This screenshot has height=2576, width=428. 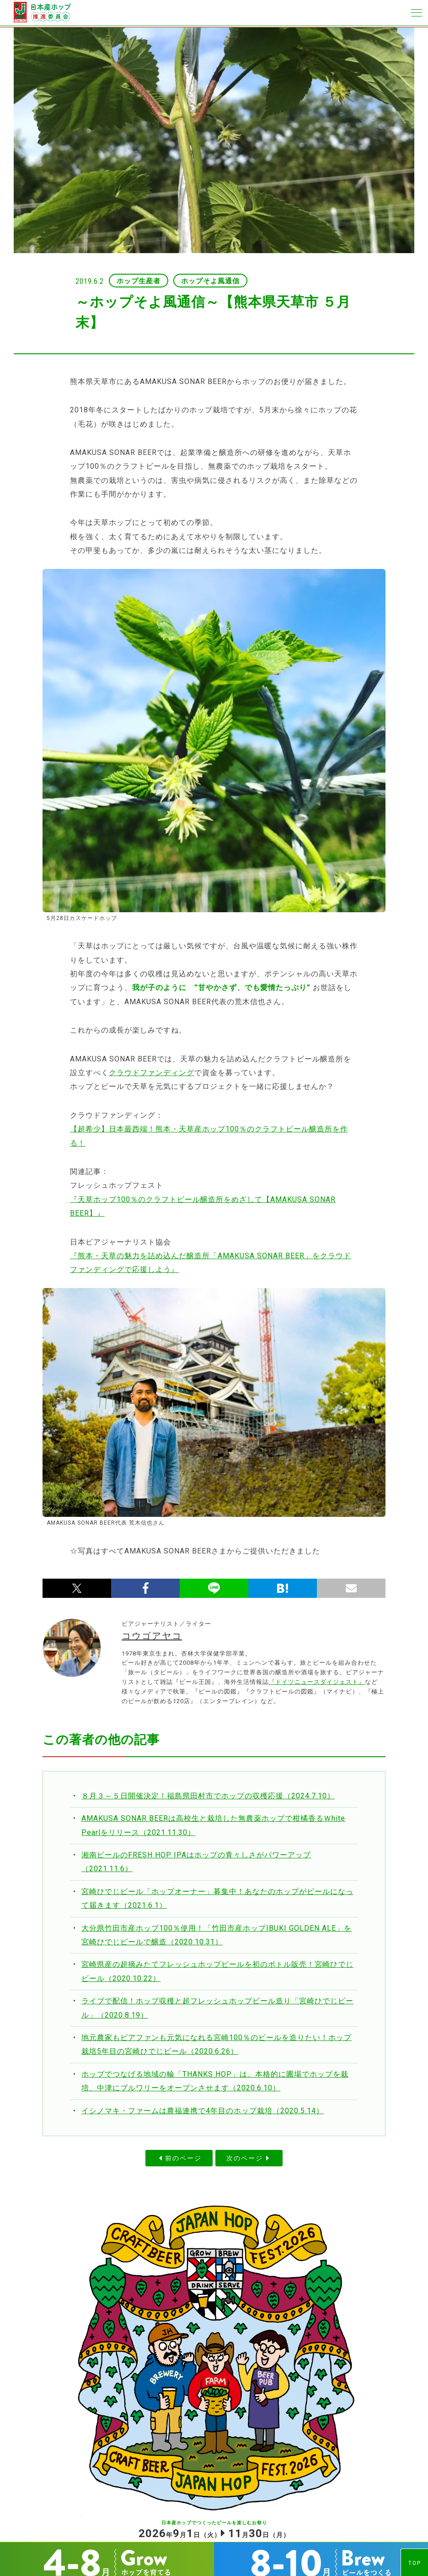 I want to click on ホップでつなげる地域の輪「THANKS HOP」は、本格的に圃場でホップを栽培、中津にブルワリーをオープンさせます（2020.6.10）, so click(x=214, y=2081).